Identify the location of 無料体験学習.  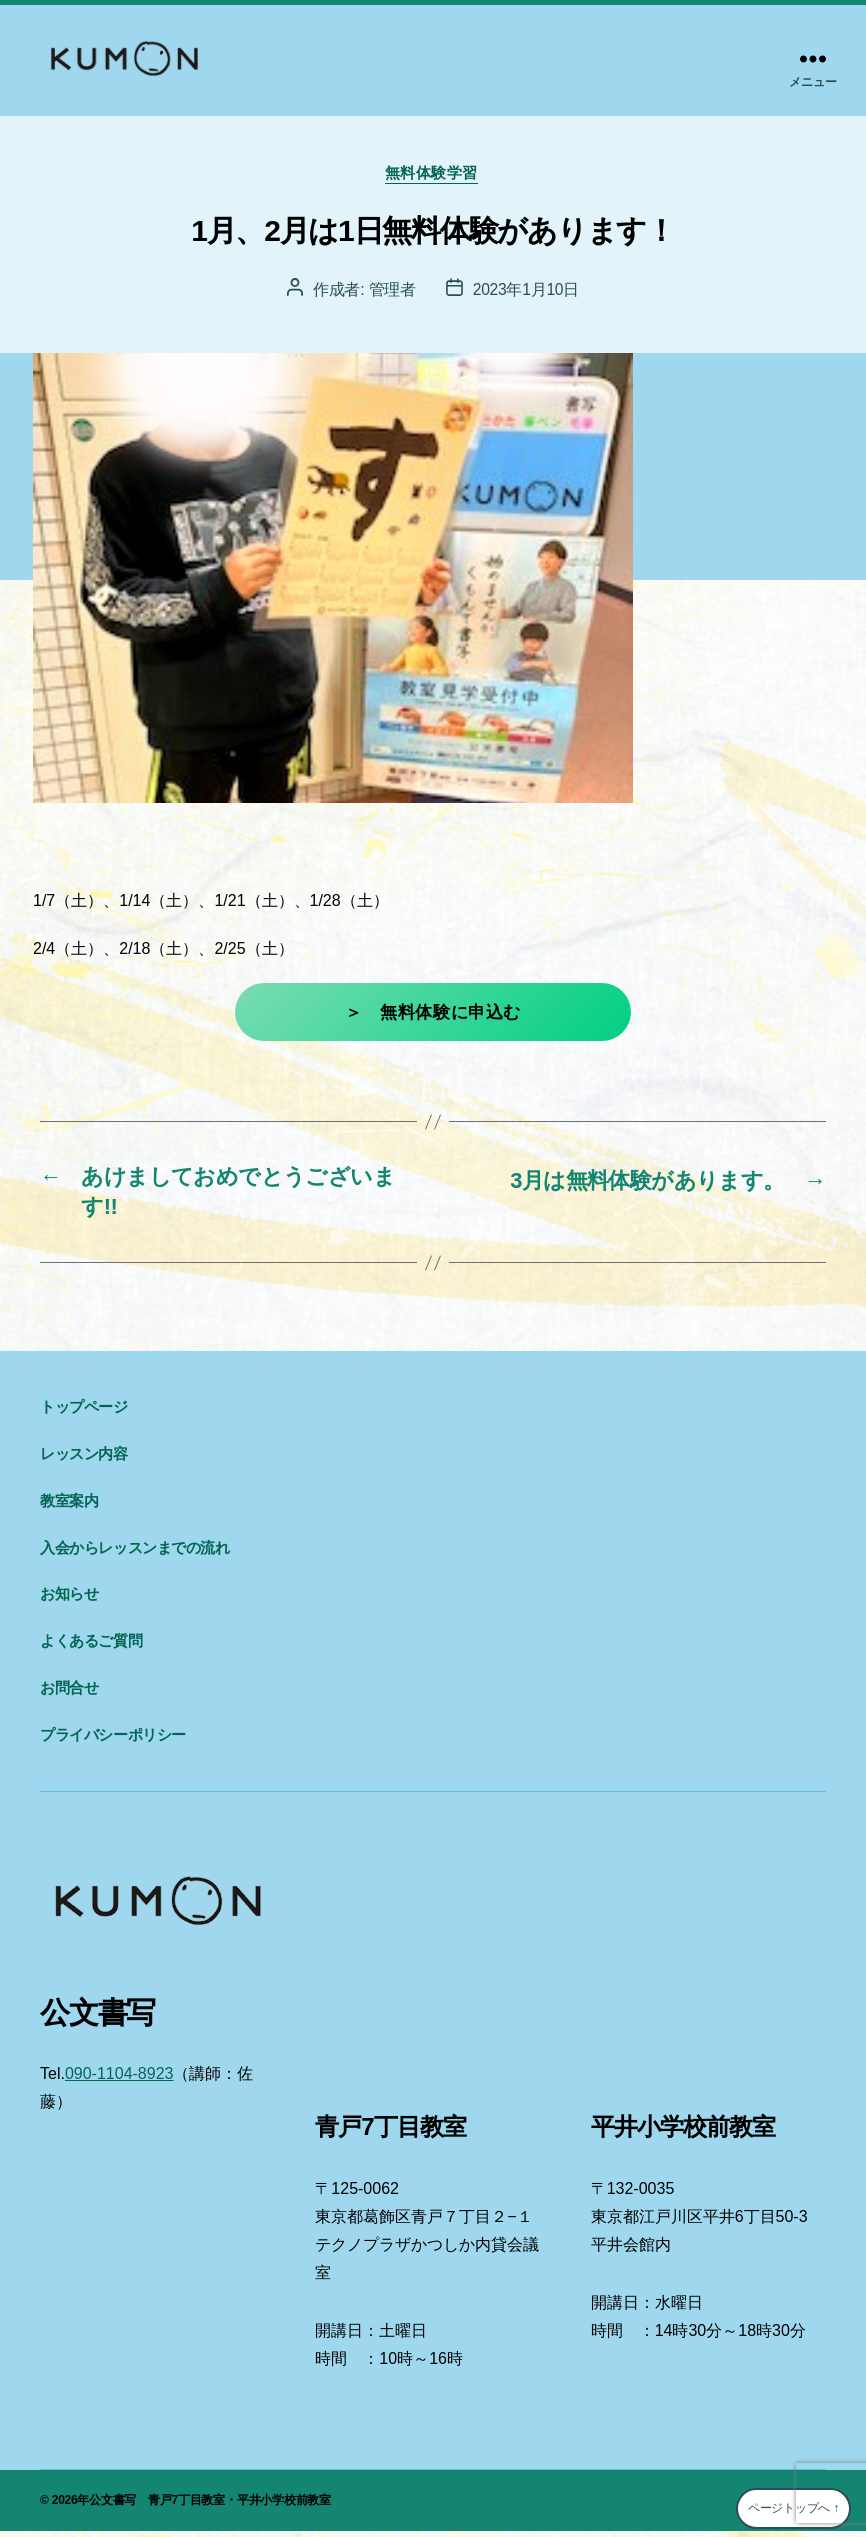
(432, 174).